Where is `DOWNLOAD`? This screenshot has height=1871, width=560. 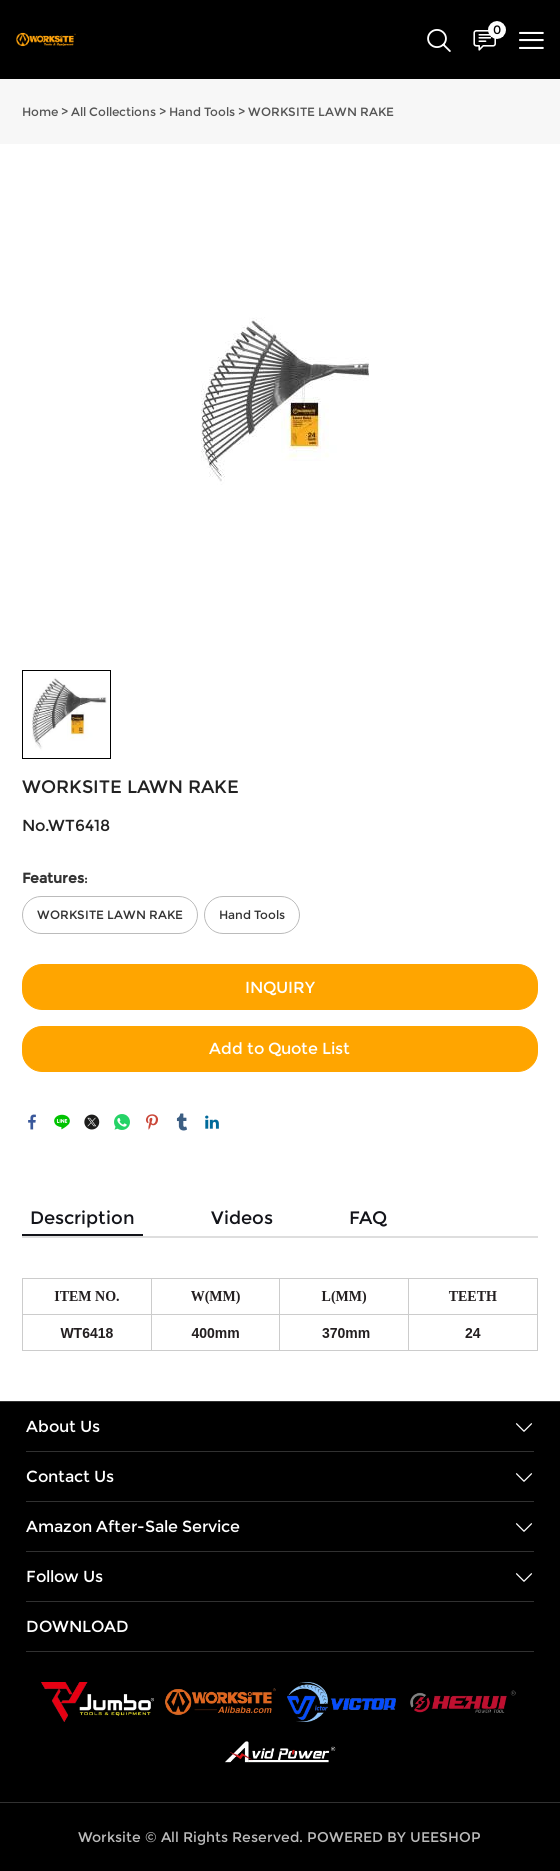
DOWNLOAD is located at coordinates (77, 1626).